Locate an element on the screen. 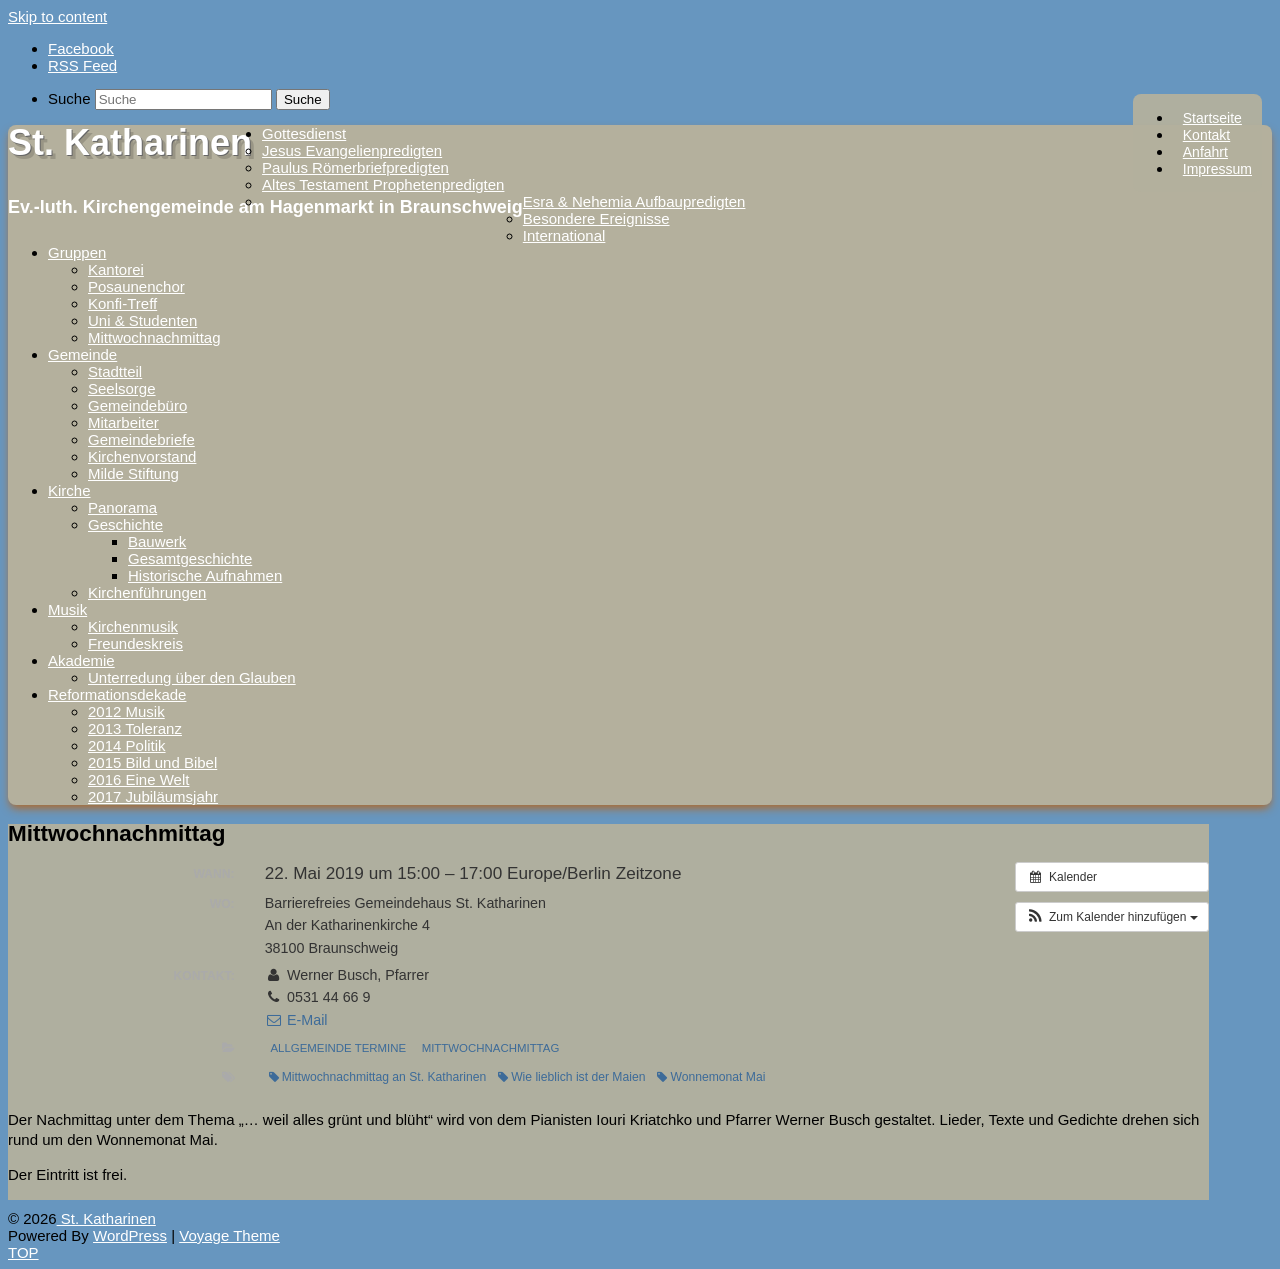 The width and height of the screenshot is (1280, 1269). Seelsorge is located at coordinates (122, 388).